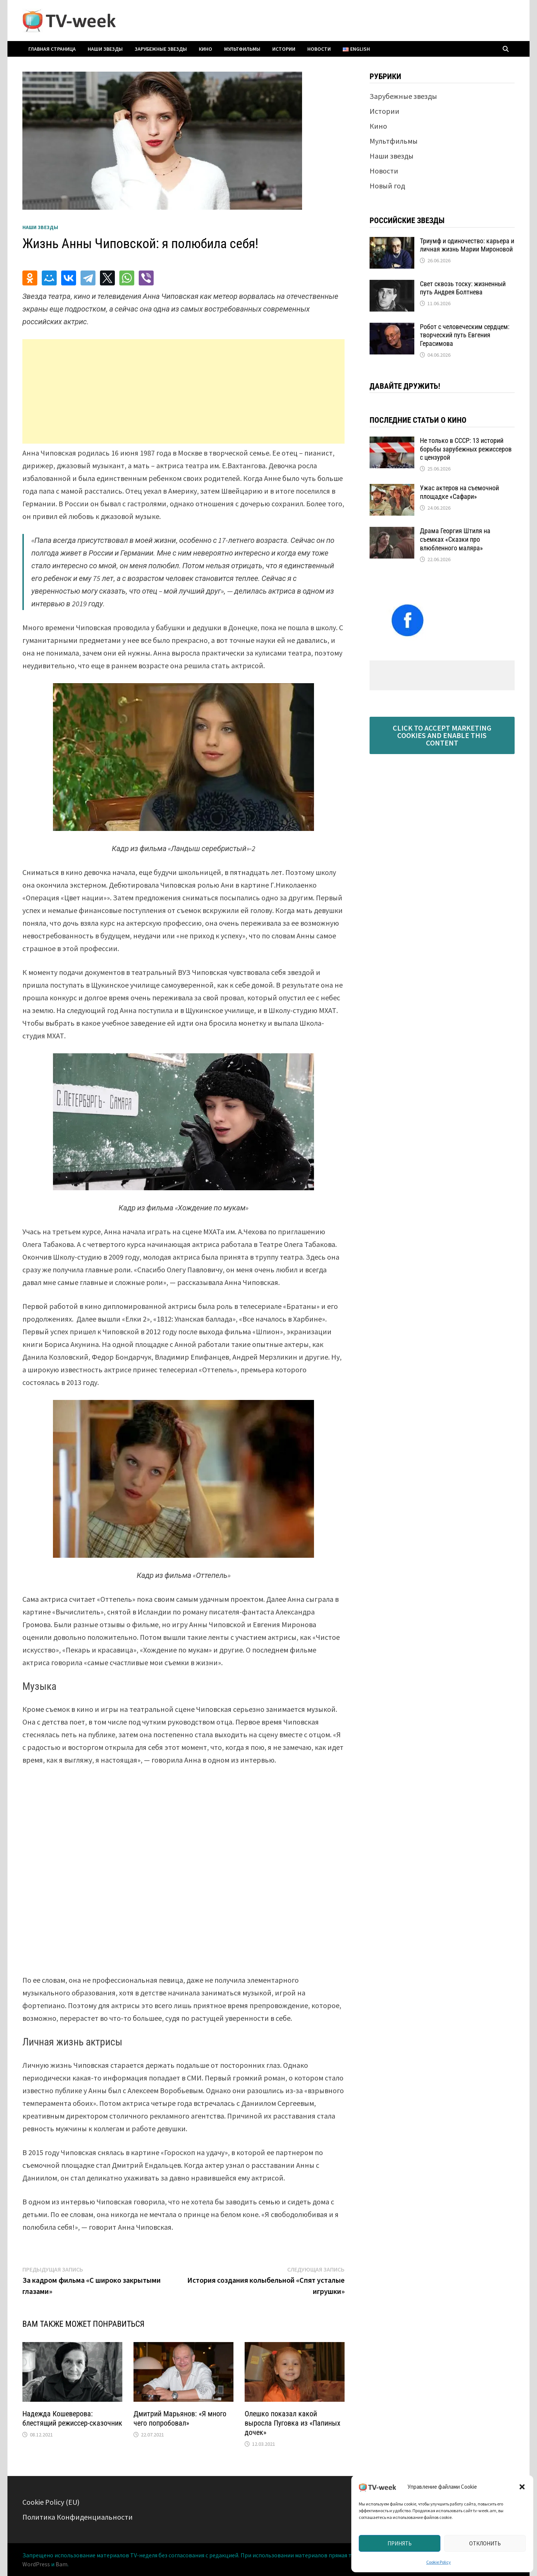 This screenshot has width=537, height=2576. Describe the element at coordinates (319, 49) in the screenshot. I see `Новости` at that location.